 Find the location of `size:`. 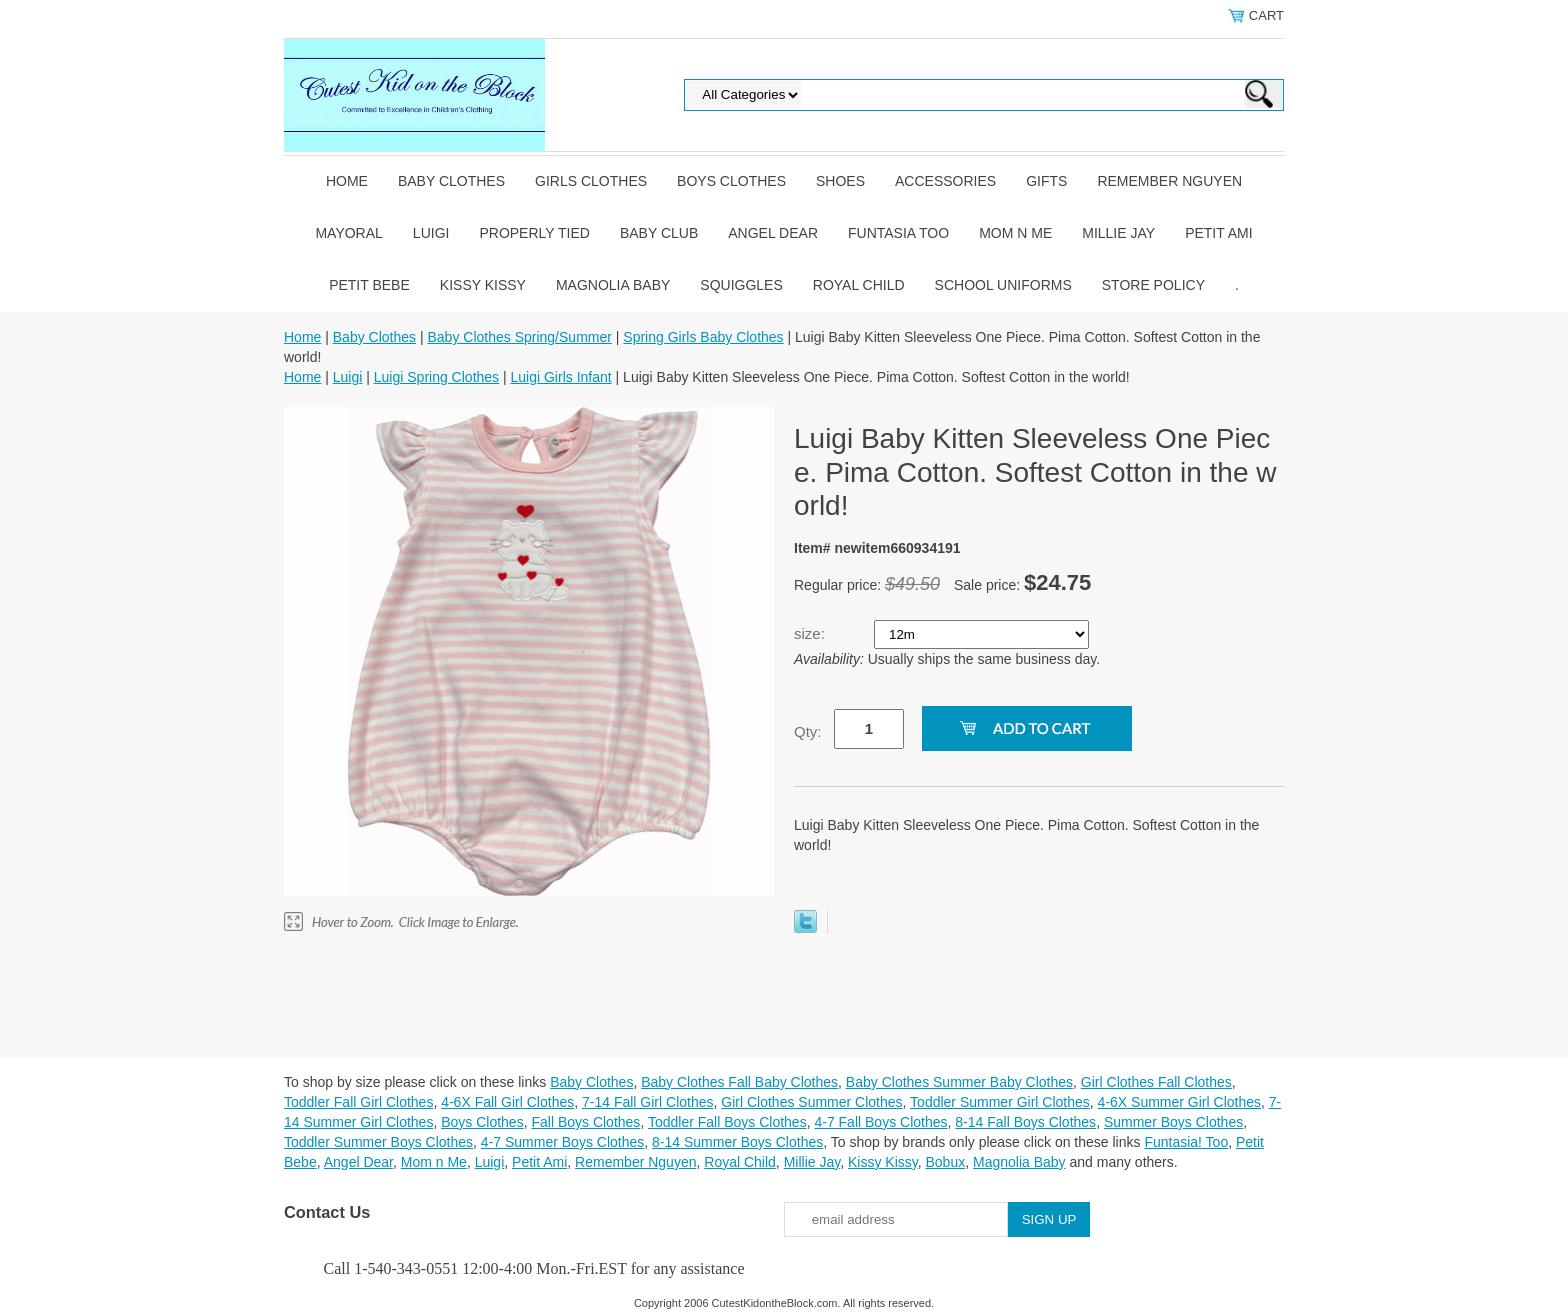

size: is located at coordinates (811, 633).